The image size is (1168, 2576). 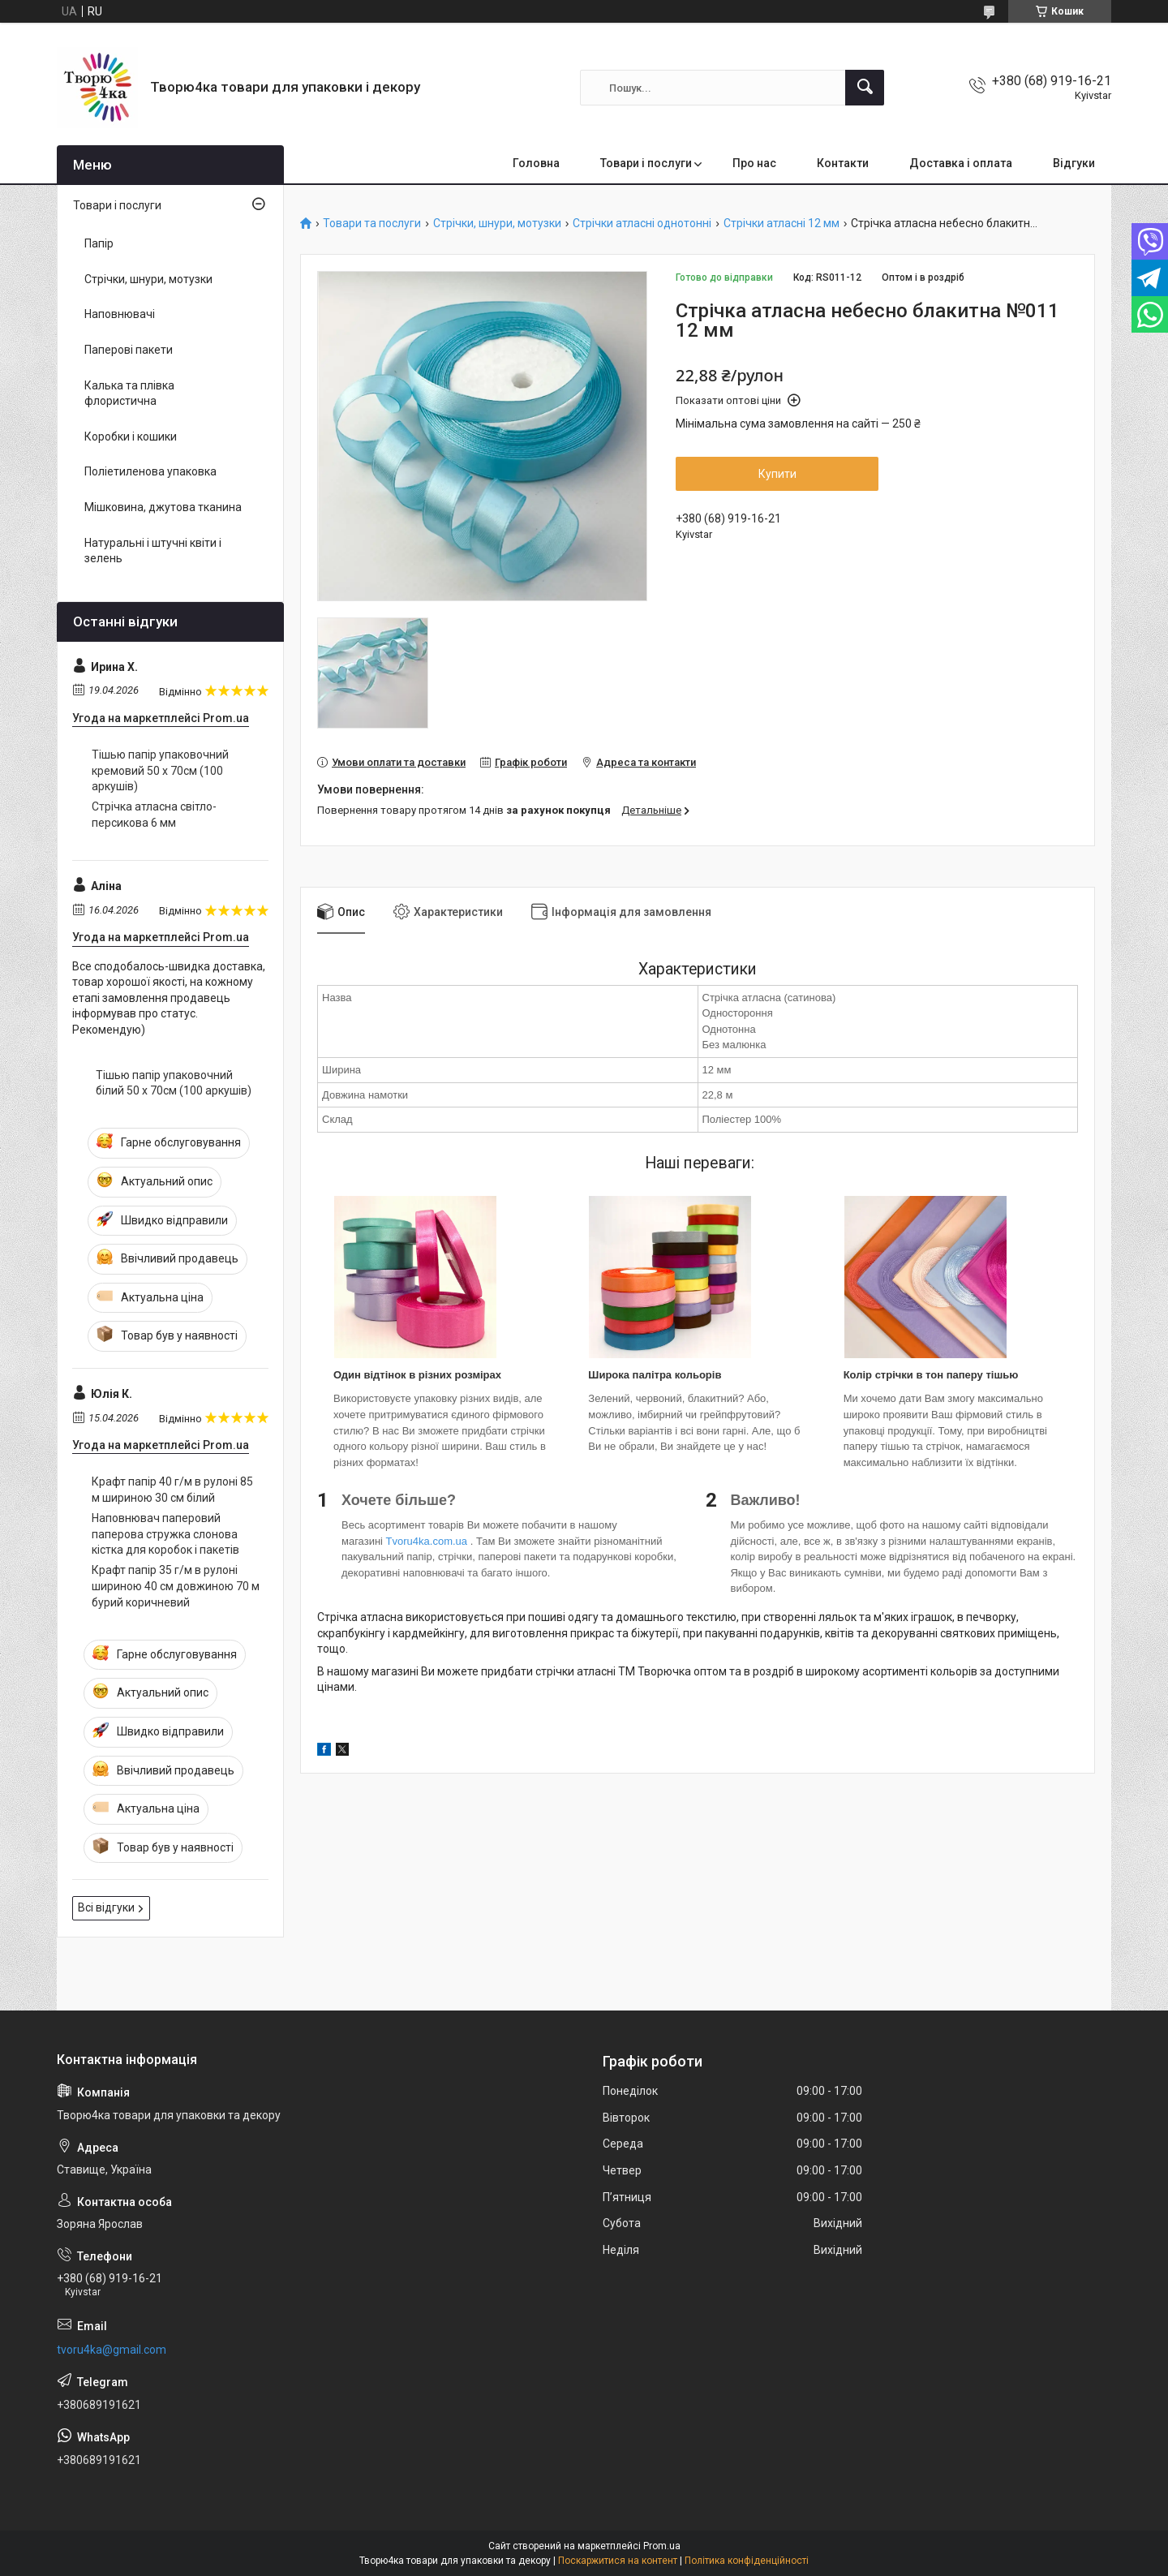 What do you see at coordinates (165, 1534) in the screenshot?
I see `Наповнювач паперовий паперова стружка слонова кістка для коробок і пакетів` at bounding box center [165, 1534].